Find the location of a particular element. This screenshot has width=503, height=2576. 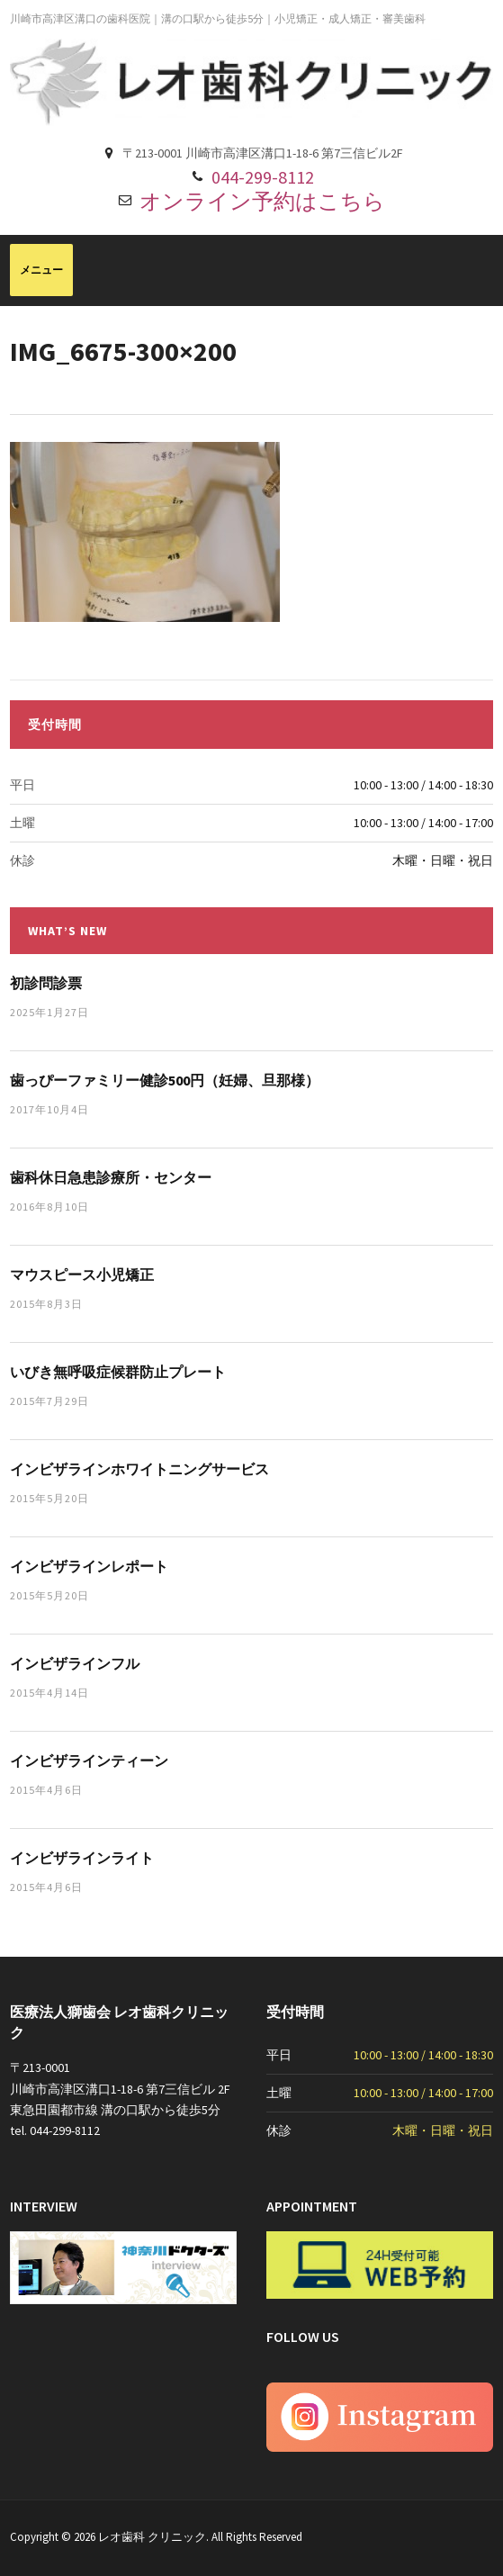

オンライン予約はこちら is located at coordinates (262, 201).